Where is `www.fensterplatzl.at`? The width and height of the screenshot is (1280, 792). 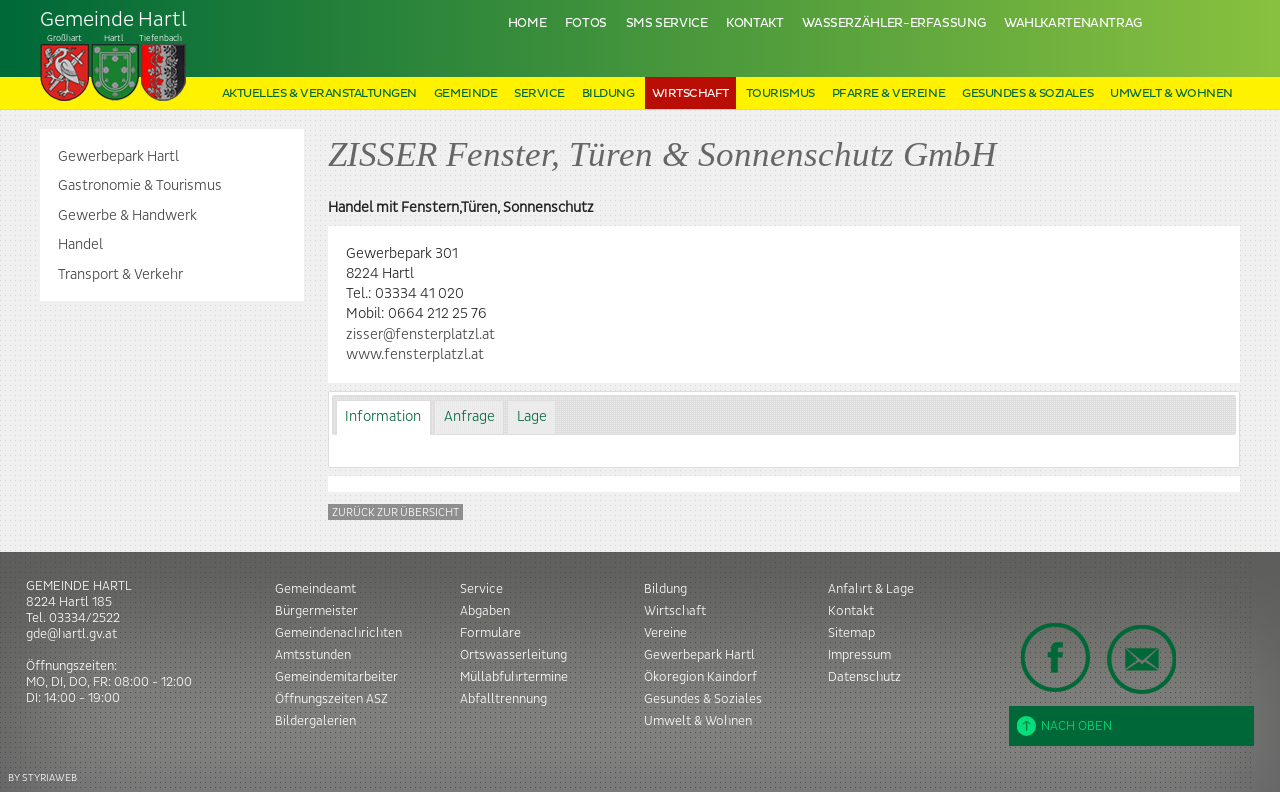 www.fensterplatzl.at is located at coordinates (415, 355).